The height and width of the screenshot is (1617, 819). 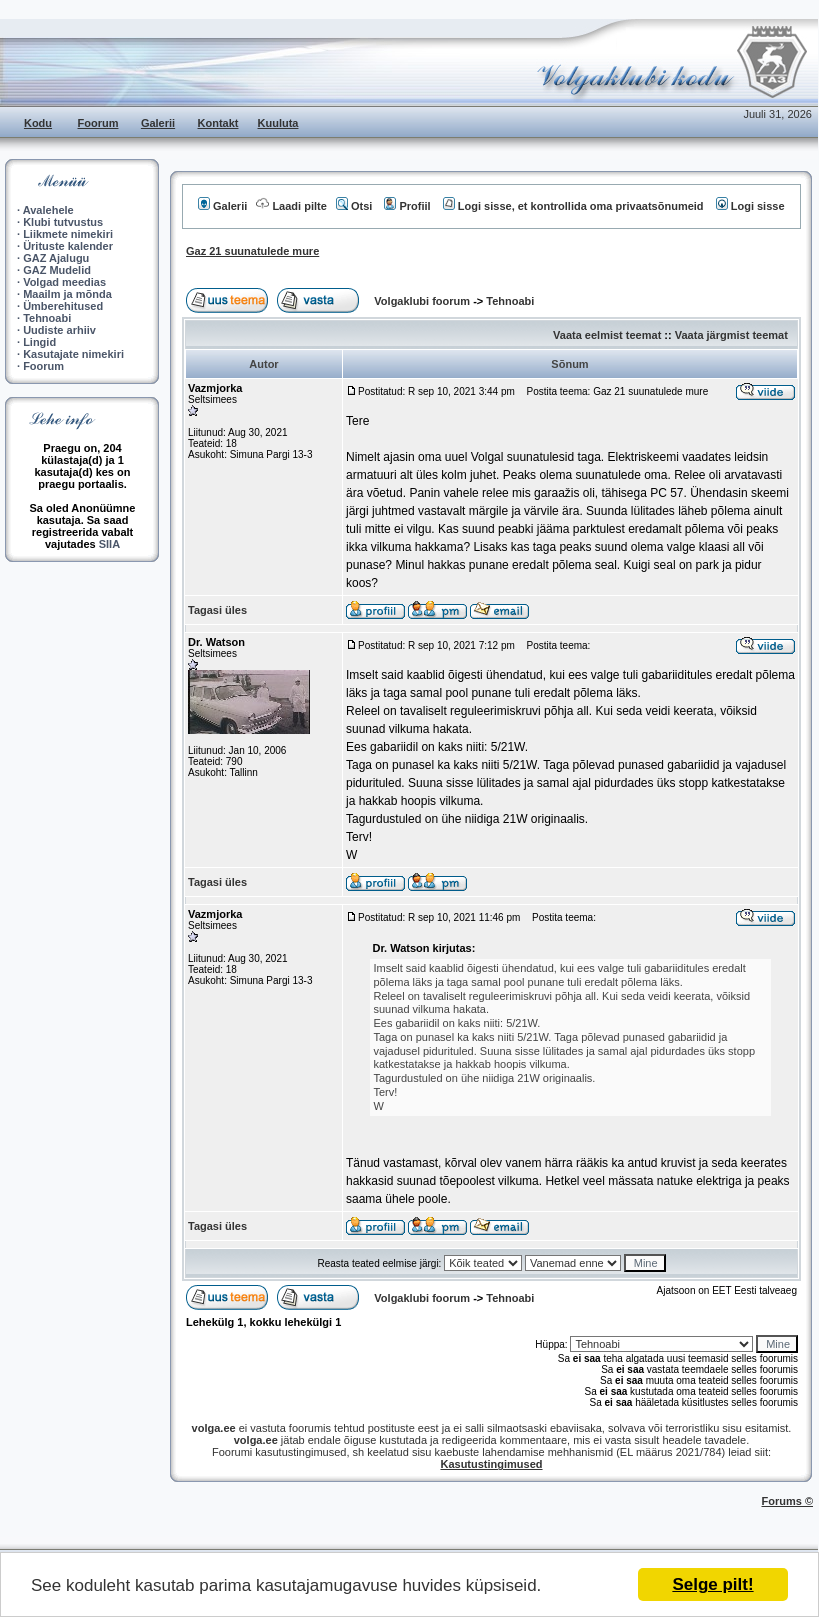 What do you see at coordinates (64, 282) in the screenshot?
I see `Volgad meedias` at bounding box center [64, 282].